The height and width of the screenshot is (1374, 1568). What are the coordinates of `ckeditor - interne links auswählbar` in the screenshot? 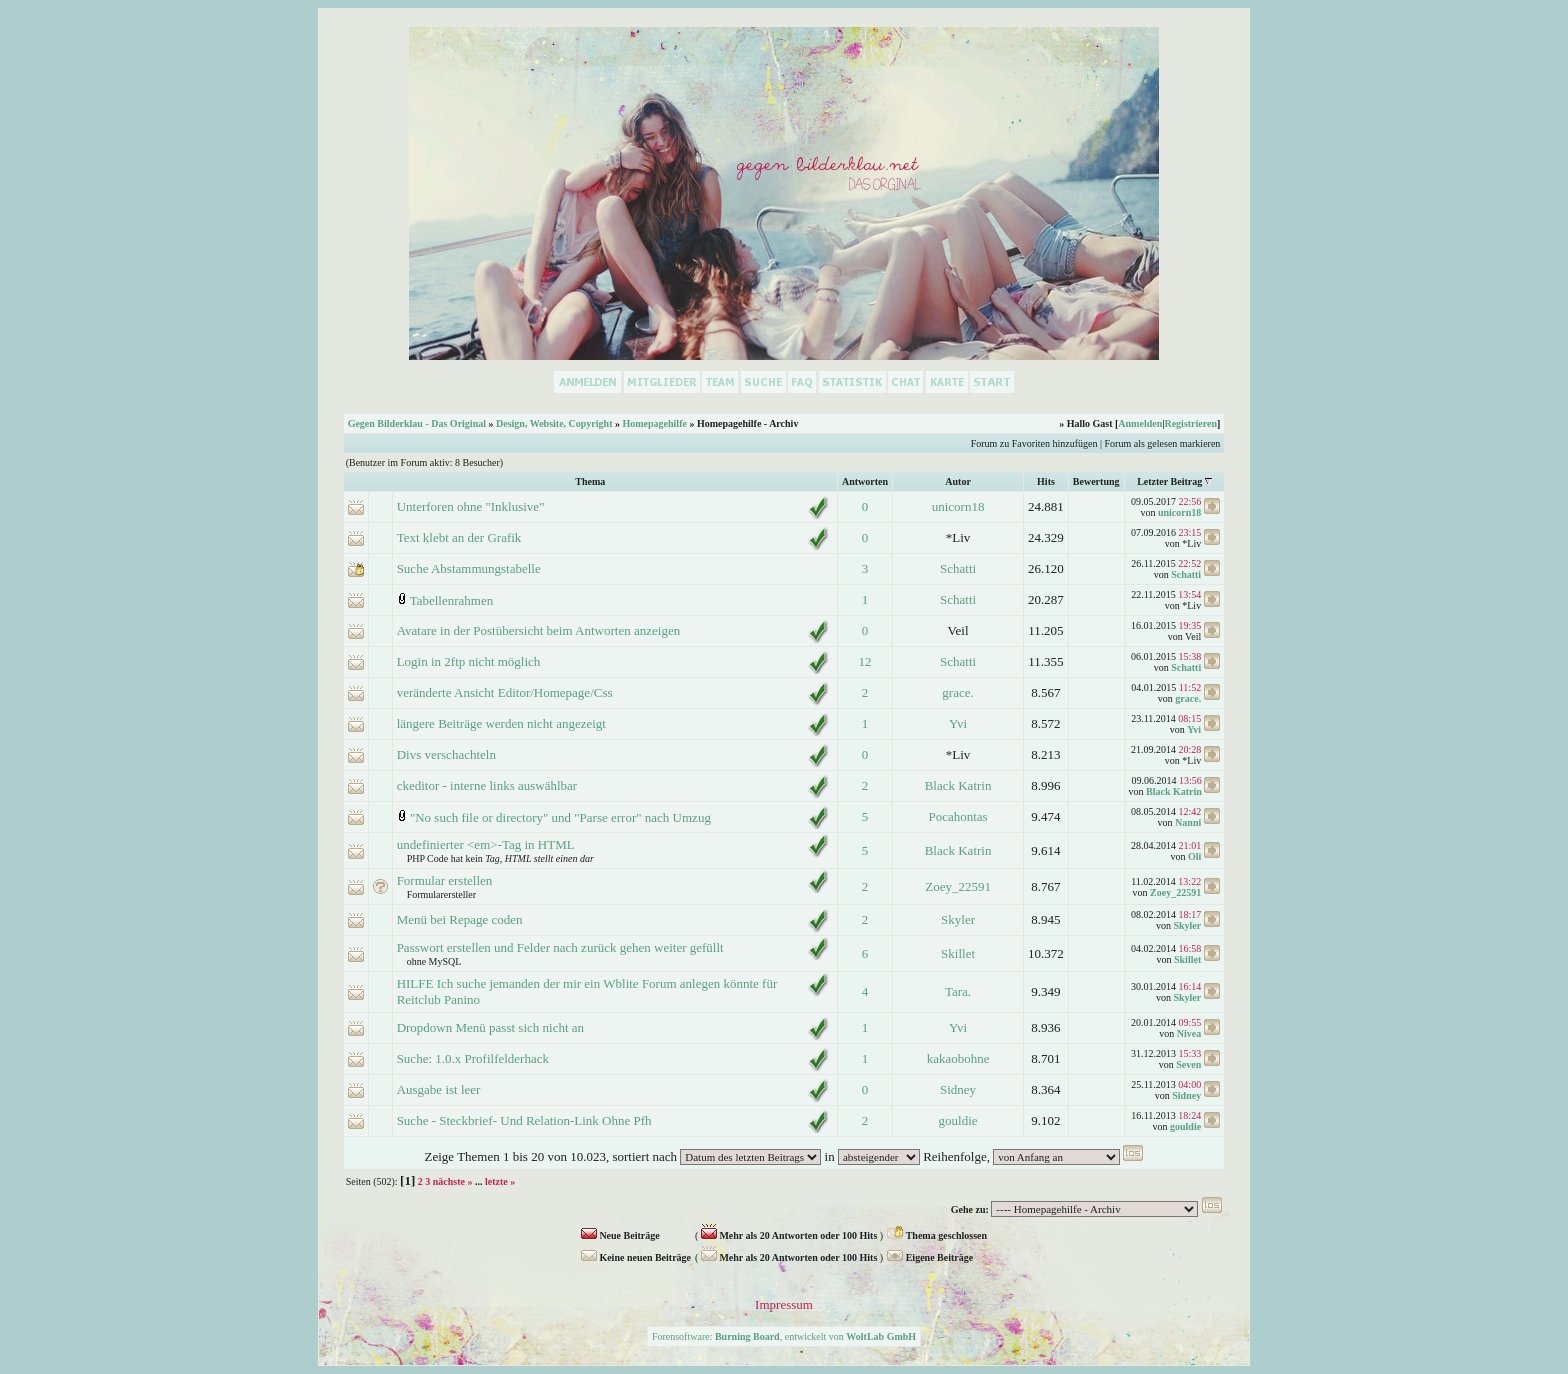 It's located at (487, 785).